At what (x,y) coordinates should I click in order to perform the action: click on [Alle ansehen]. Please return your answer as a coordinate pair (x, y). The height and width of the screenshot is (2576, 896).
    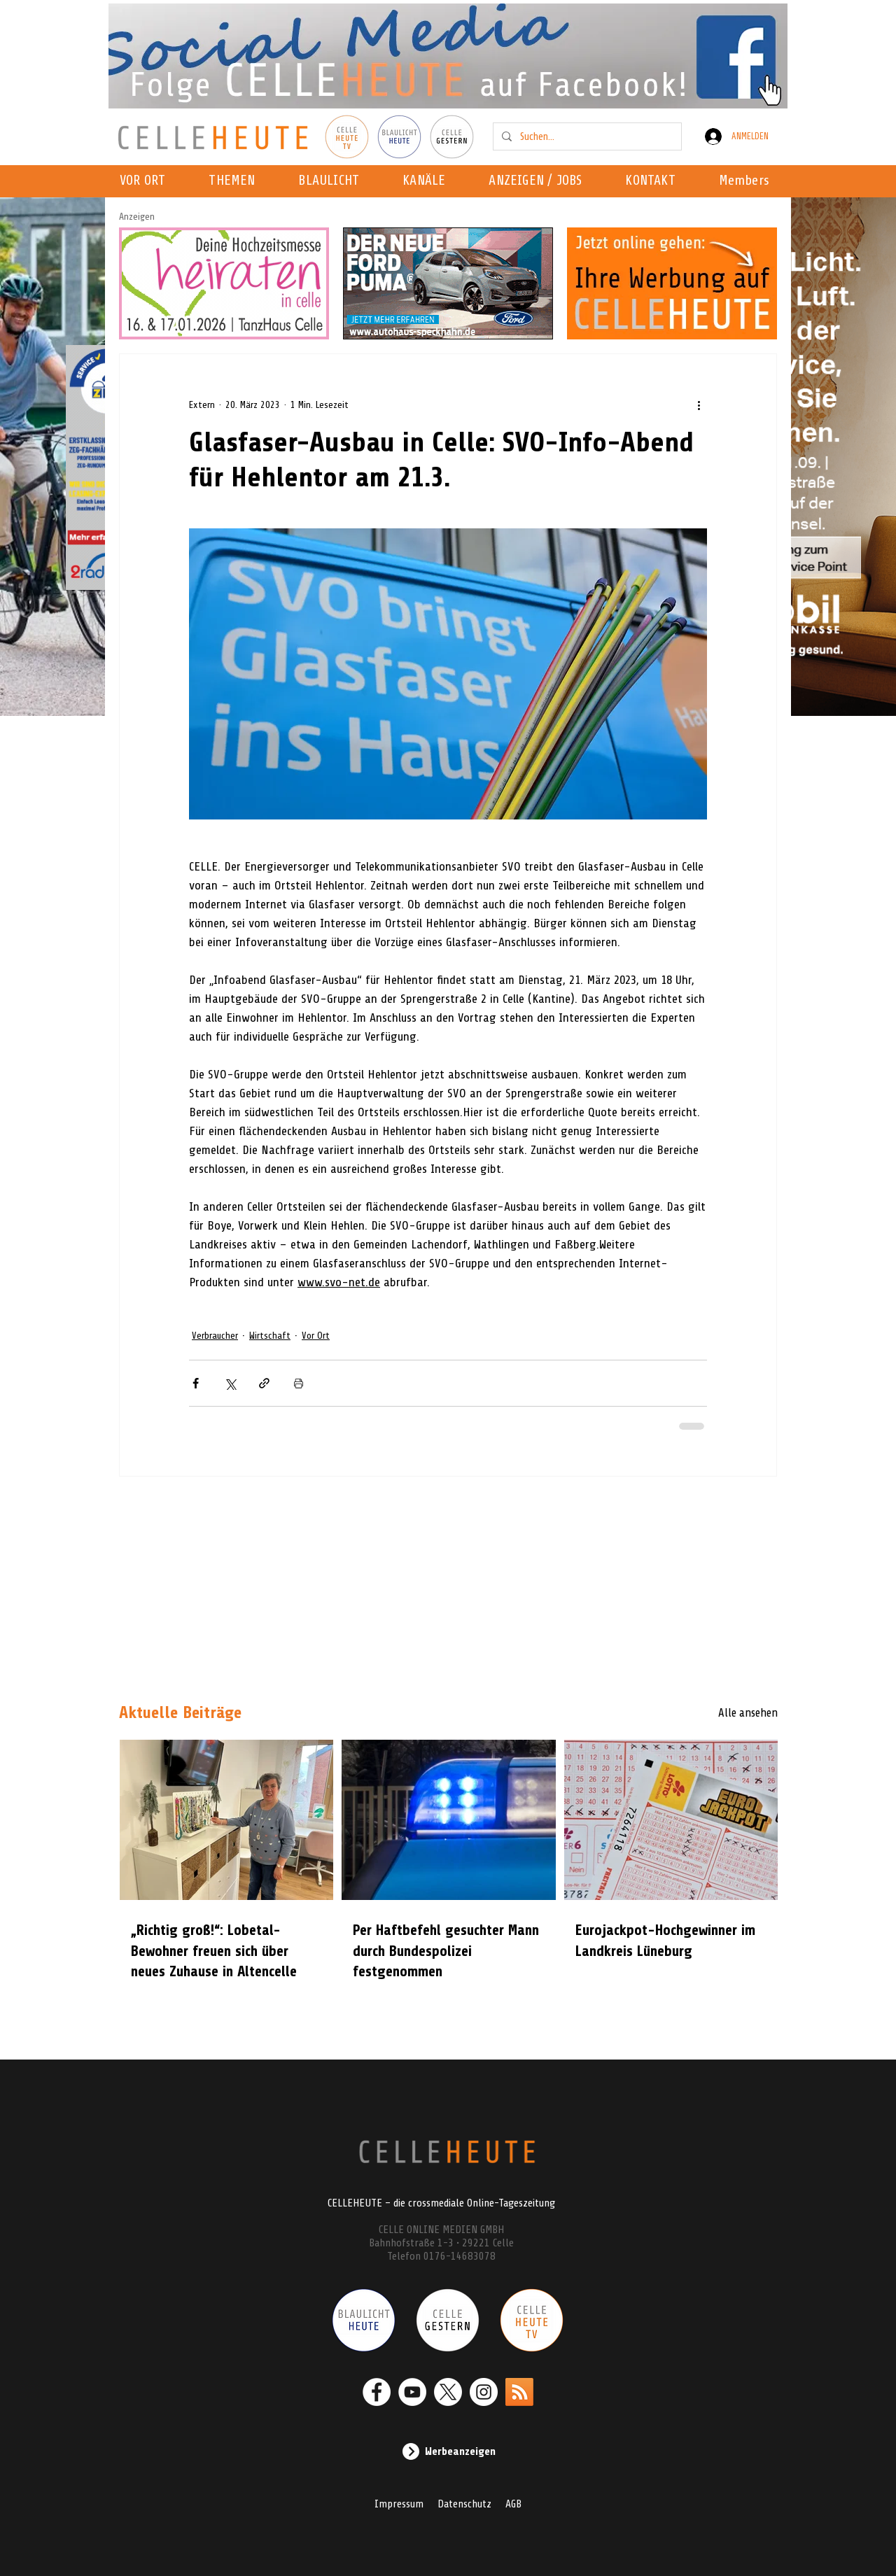
    Looking at the image, I should click on (728, 1713).